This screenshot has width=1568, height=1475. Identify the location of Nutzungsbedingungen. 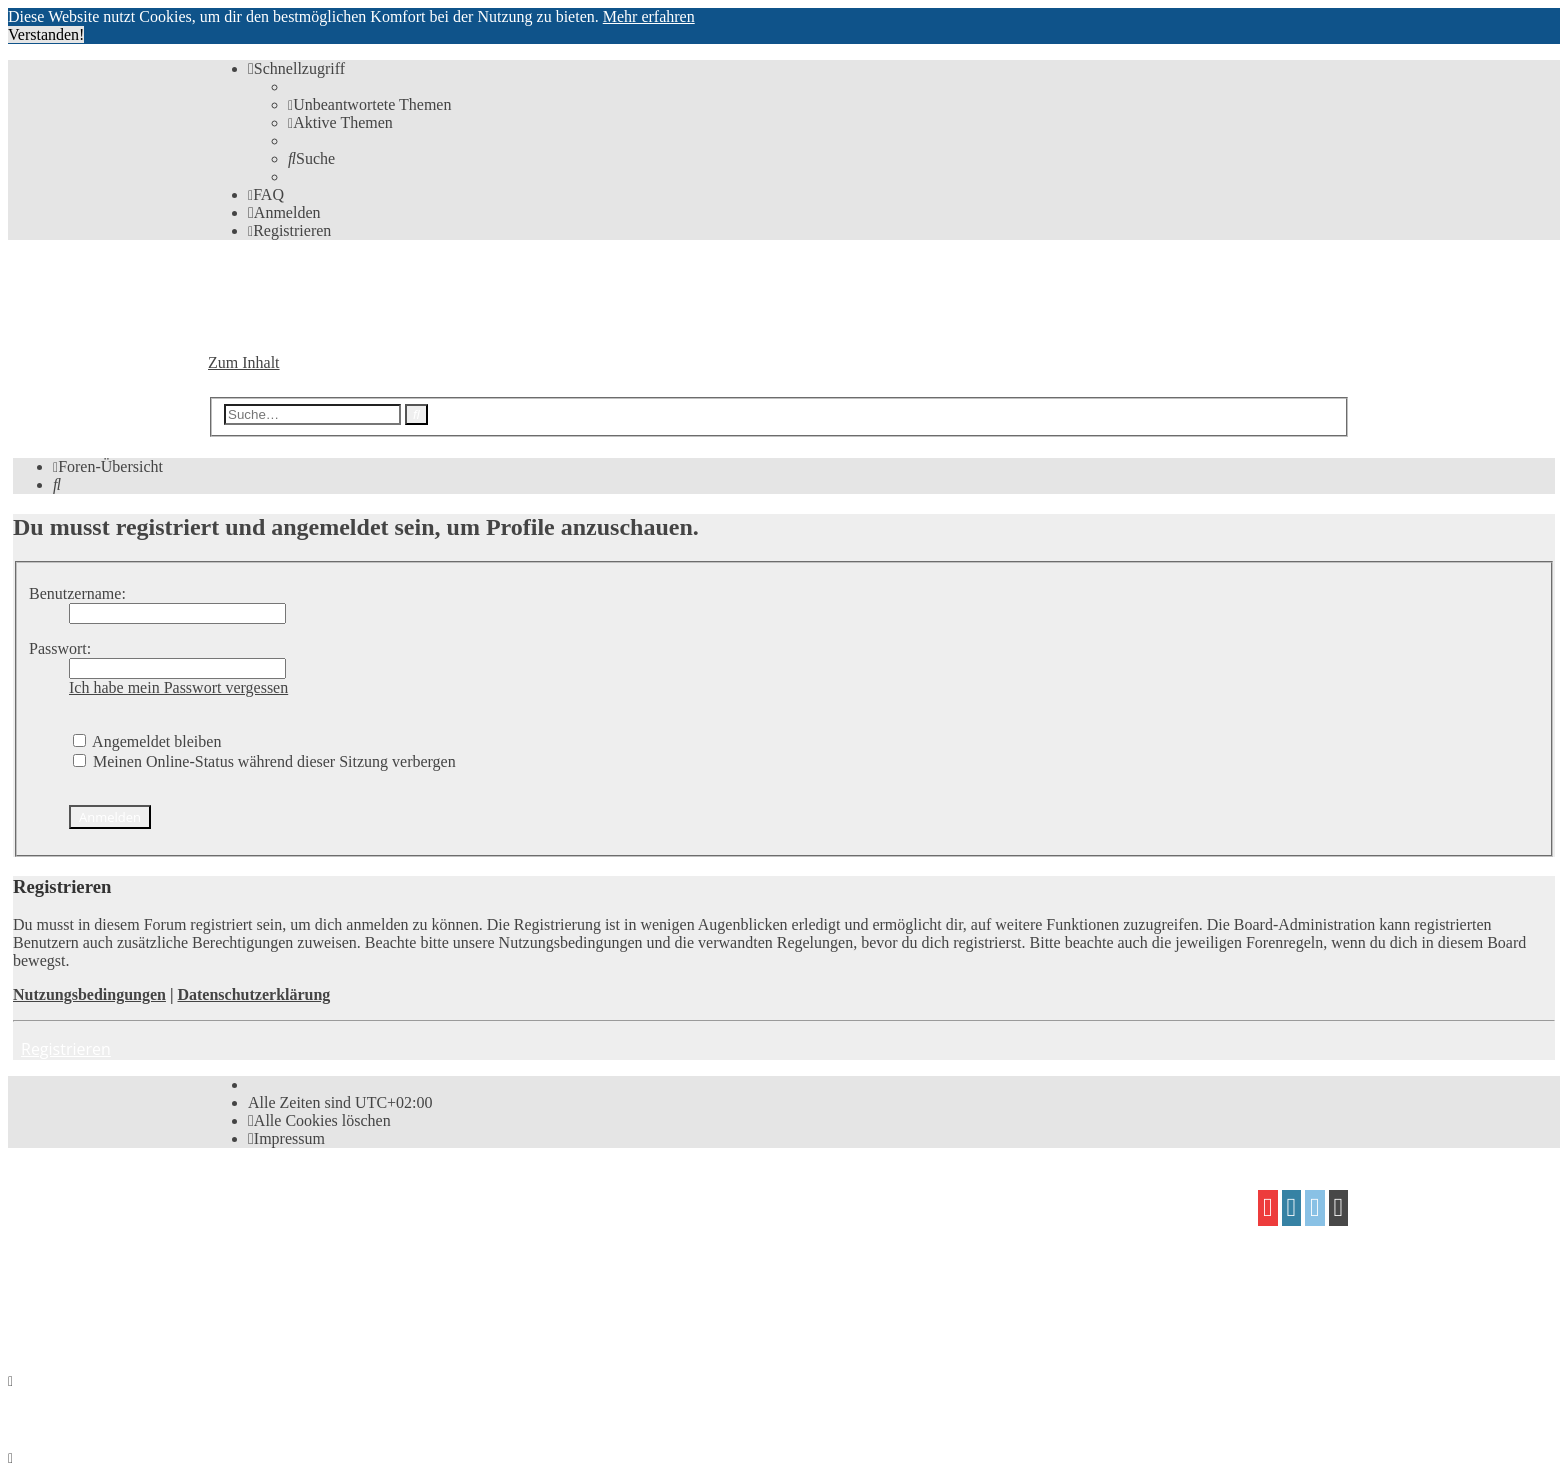
(89, 994).